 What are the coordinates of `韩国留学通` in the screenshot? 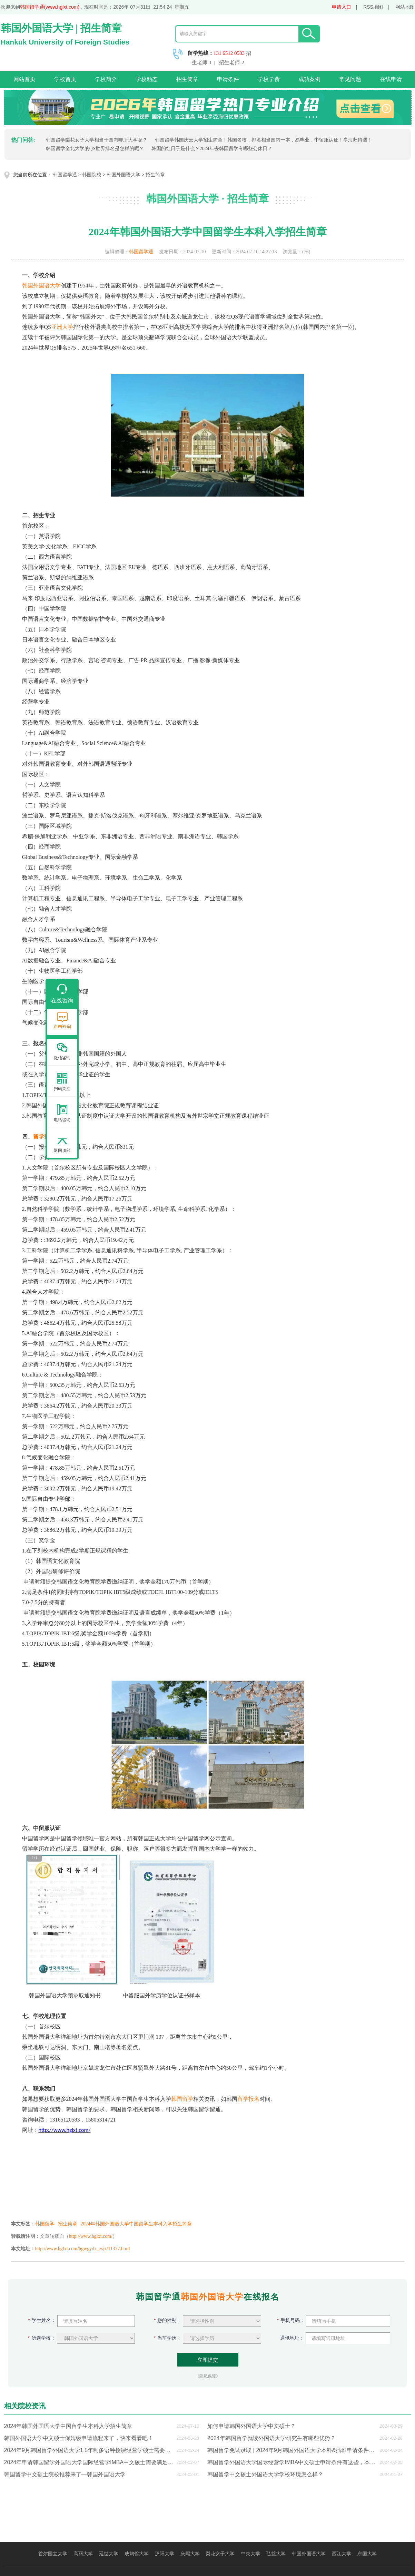 It's located at (65, 174).